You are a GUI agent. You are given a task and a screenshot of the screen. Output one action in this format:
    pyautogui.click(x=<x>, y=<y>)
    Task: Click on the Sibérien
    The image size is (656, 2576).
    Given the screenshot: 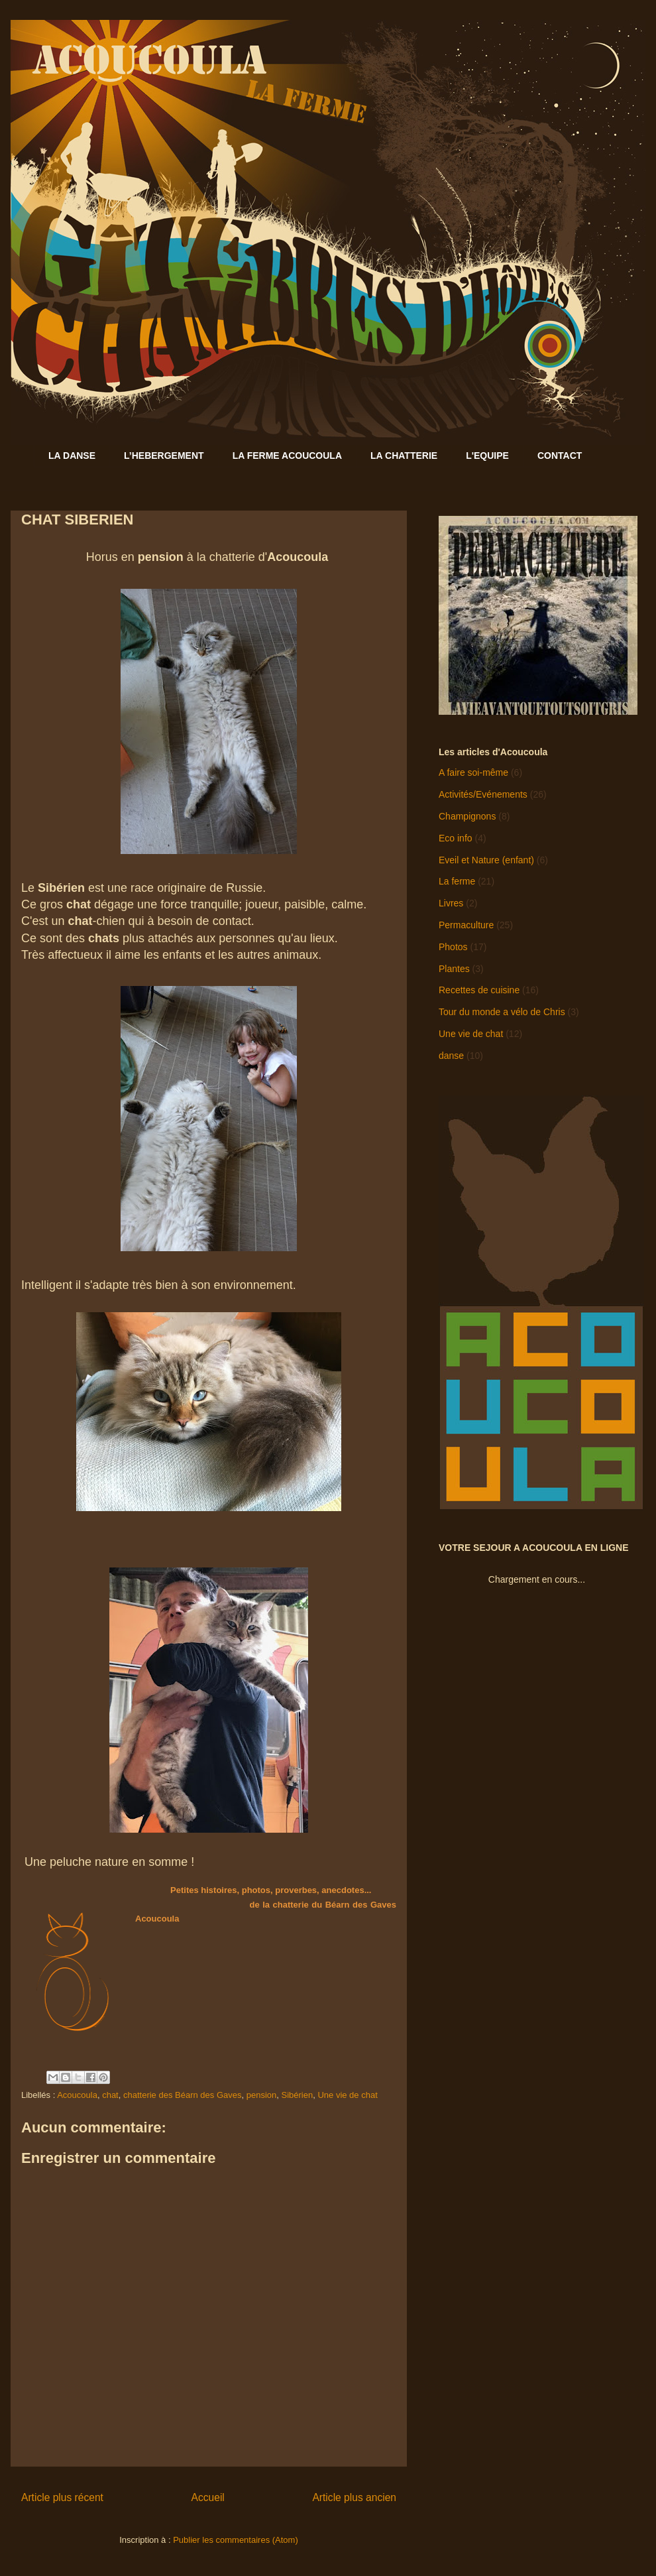 What is the action you would take?
    pyautogui.click(x=297, y=2095)
    